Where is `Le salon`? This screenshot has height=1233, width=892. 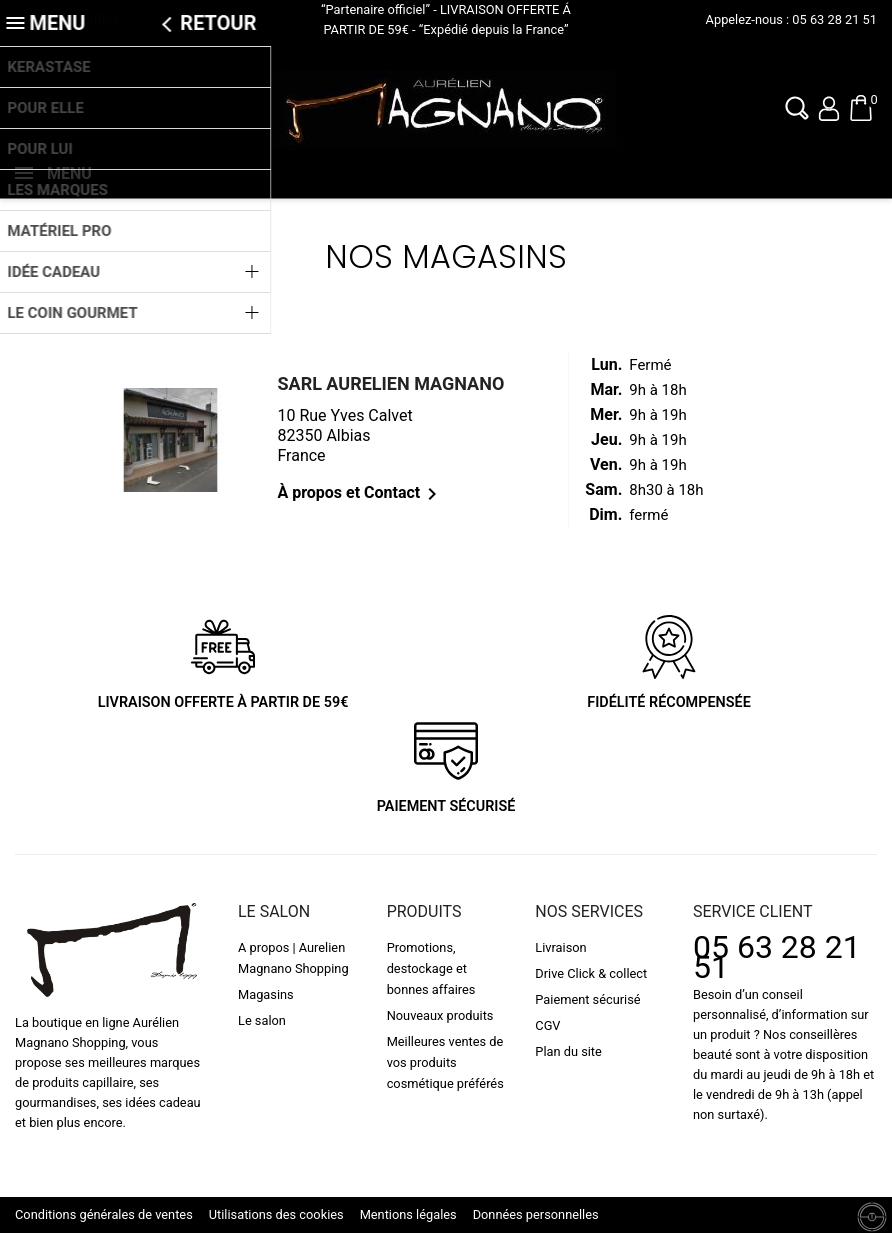
Le salon is located at coordinates (262, 1020).